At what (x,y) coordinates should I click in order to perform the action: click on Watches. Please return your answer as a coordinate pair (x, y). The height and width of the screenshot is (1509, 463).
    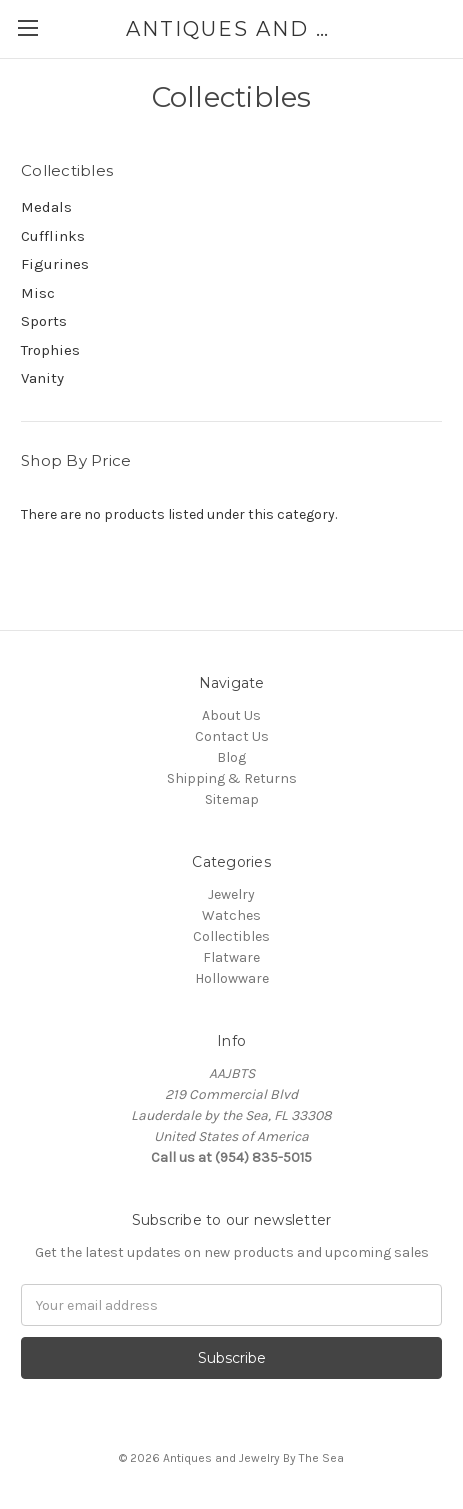
    Looking at the image, I should click on (231, 915).